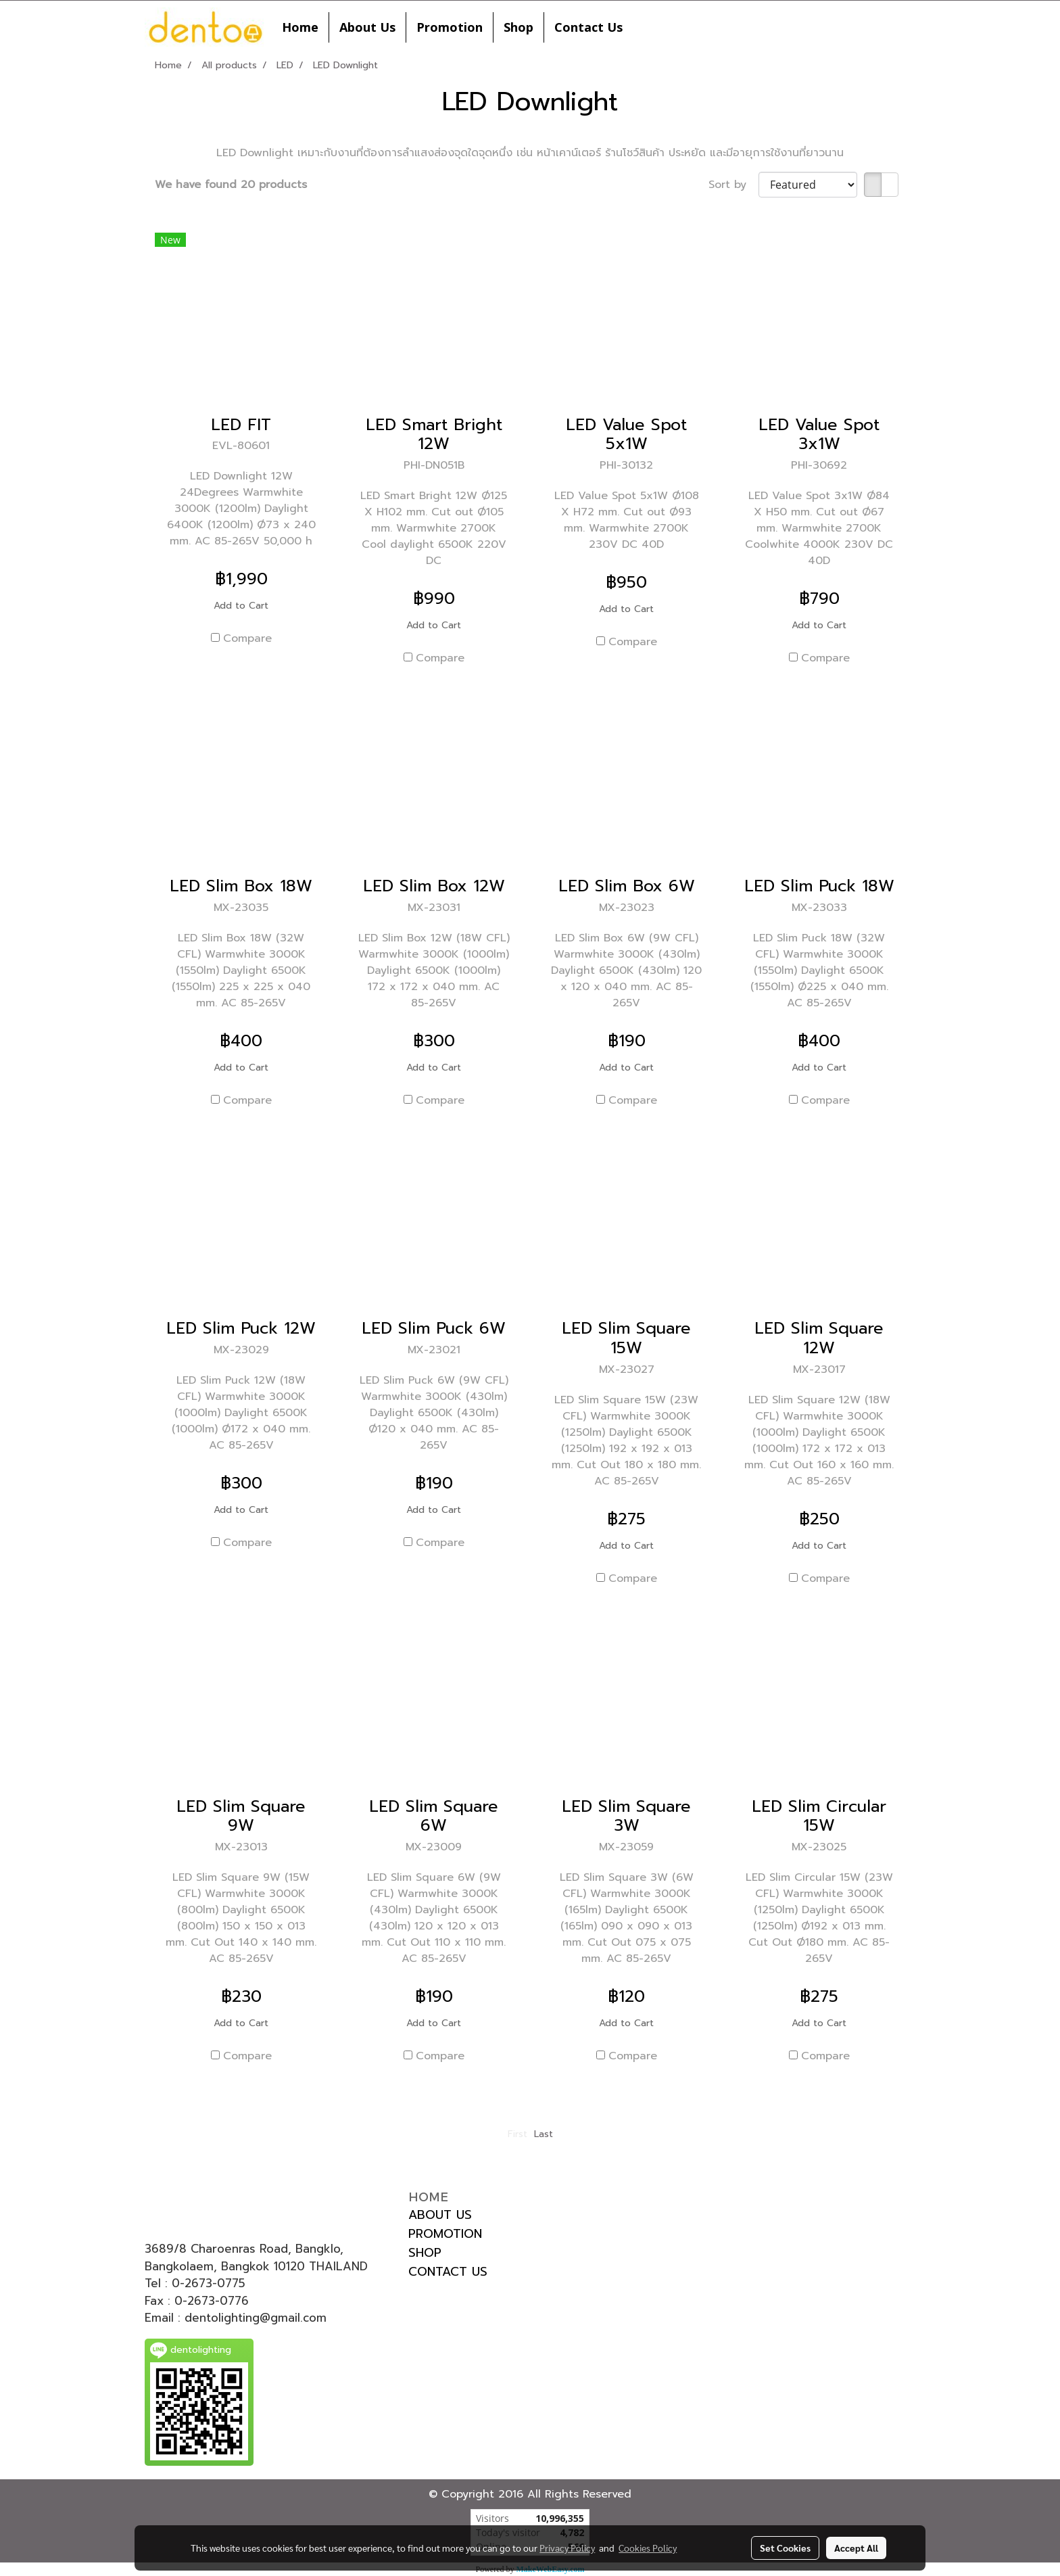  Describe the element at coordinates (588, 27) in the screenshot. I see `Contact Us` at that location.